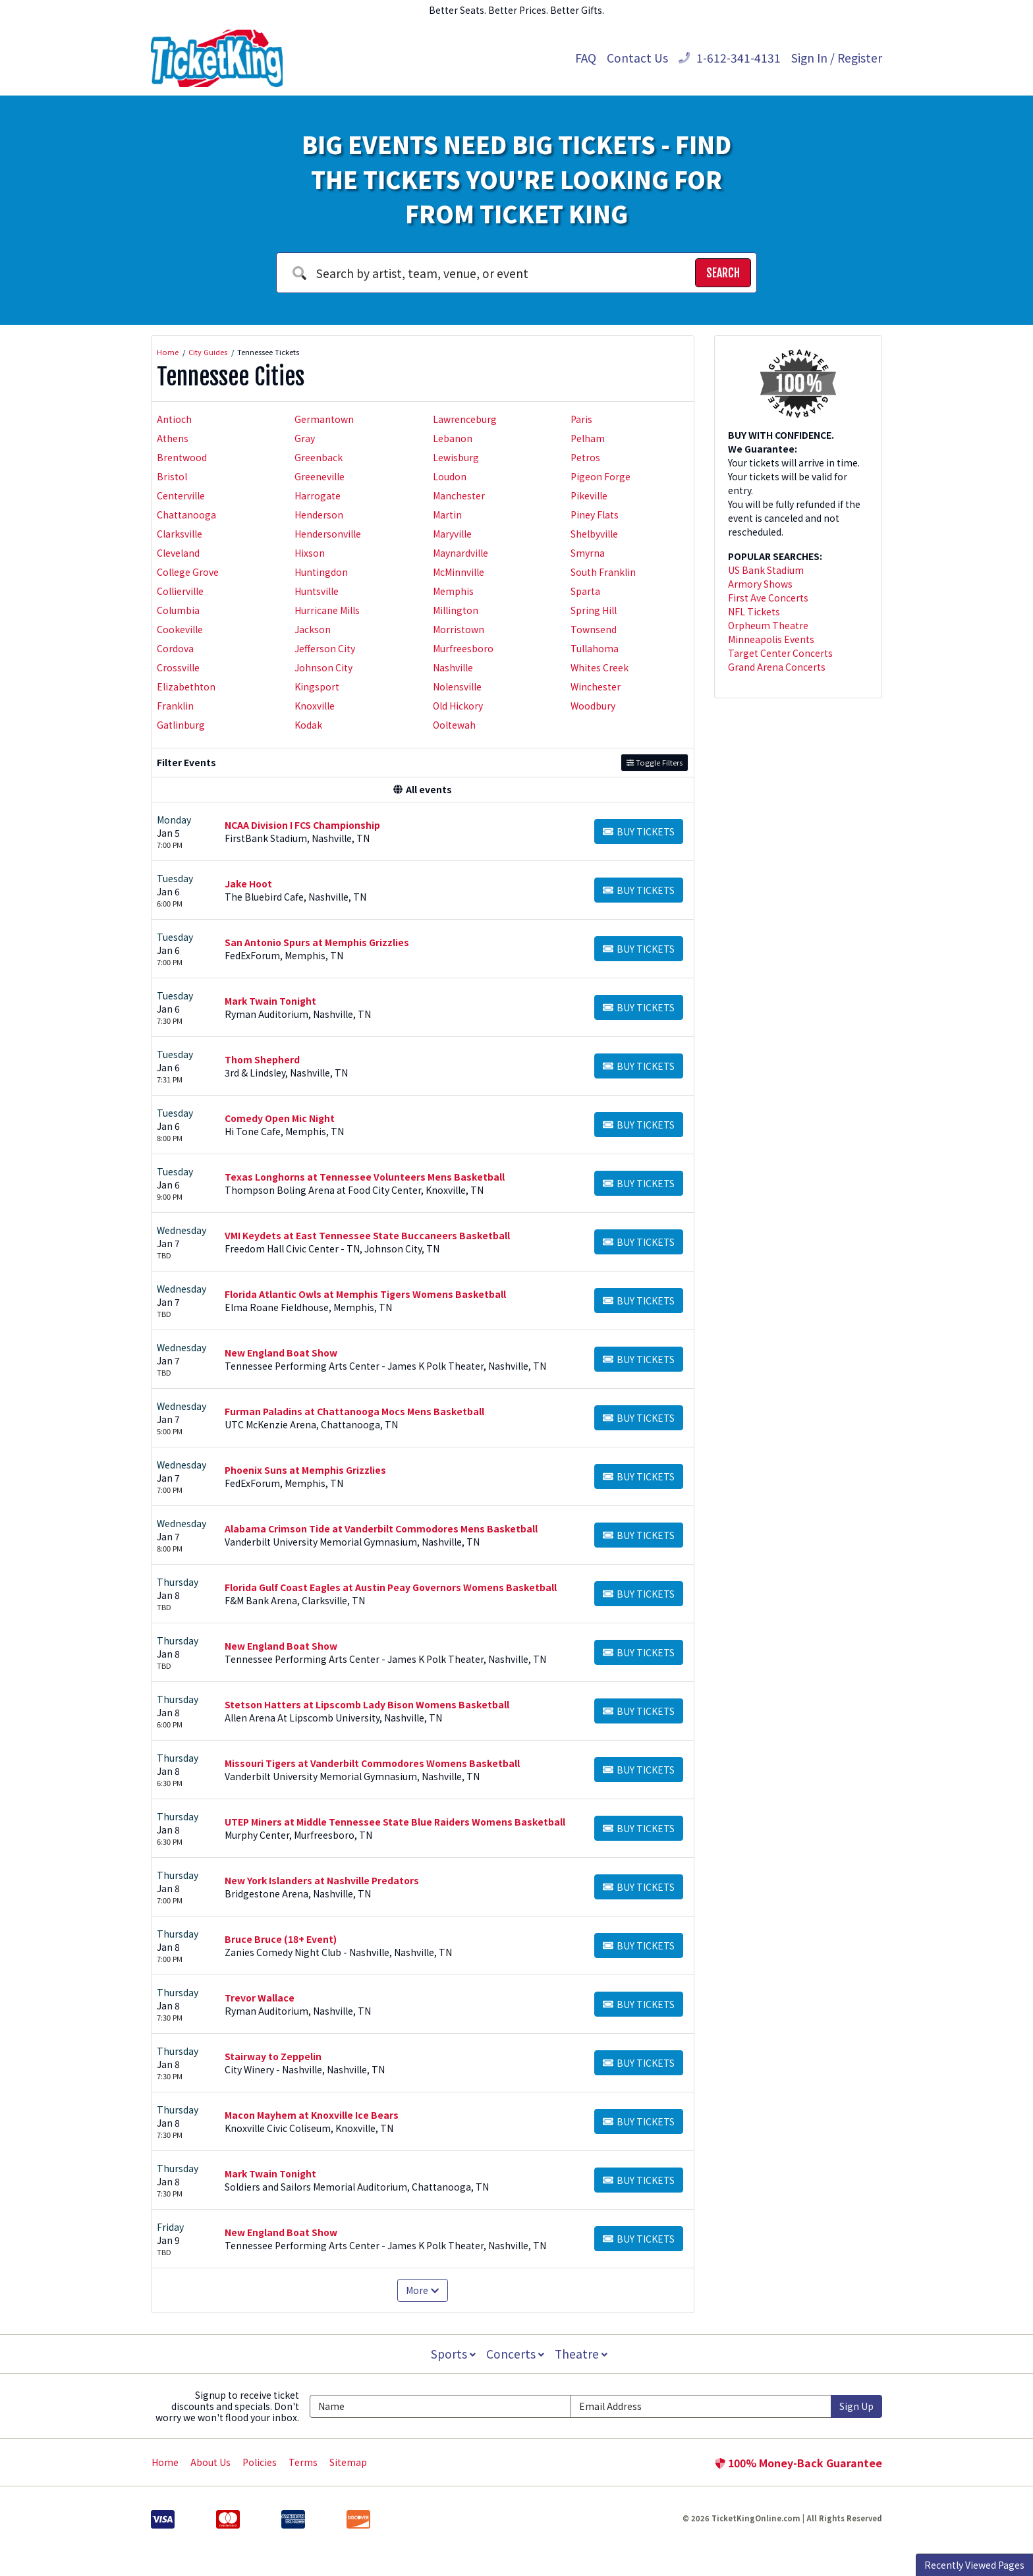 The height and width of the screenshot is (2576, 1033). I want to click on Minneapolis Events, so click(771, 639).